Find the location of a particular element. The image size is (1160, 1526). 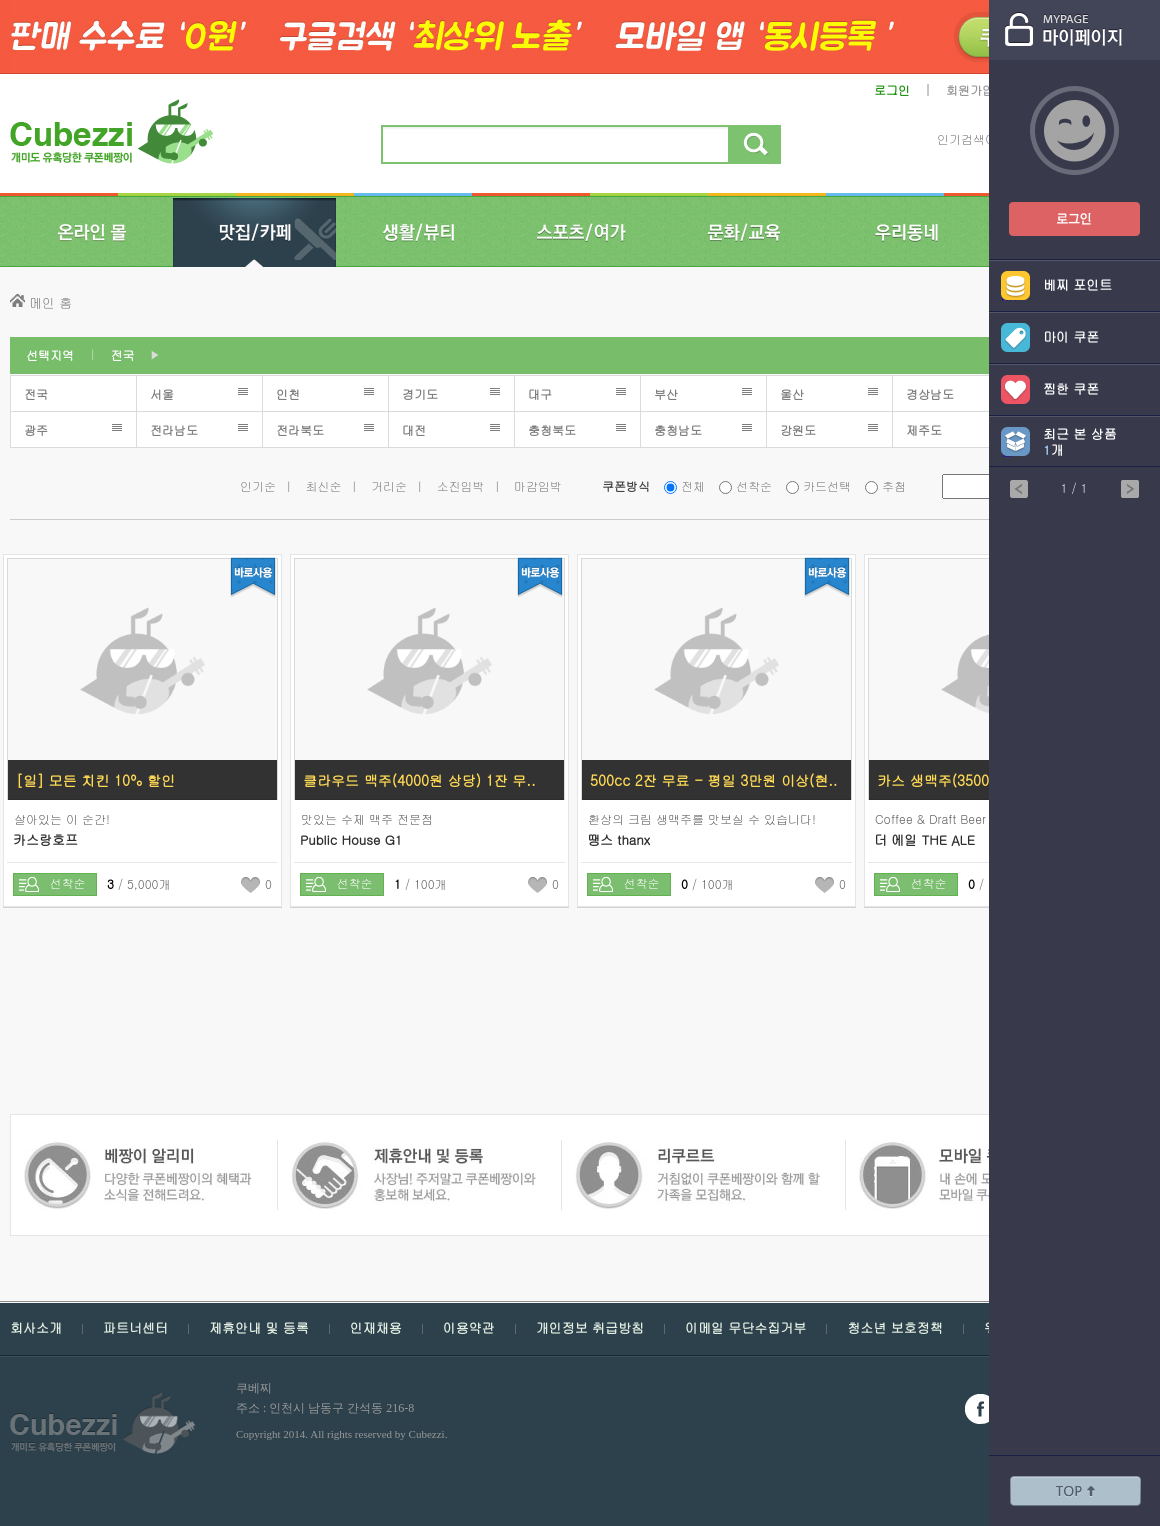

이용약관 is located at coordinates (469, 1327).